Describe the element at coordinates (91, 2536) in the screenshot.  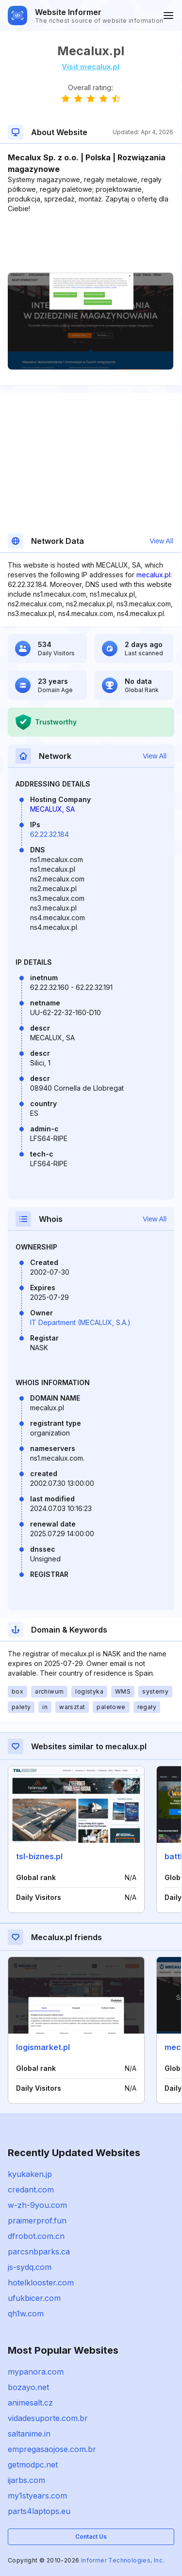
I see `Contact Us` at that location.